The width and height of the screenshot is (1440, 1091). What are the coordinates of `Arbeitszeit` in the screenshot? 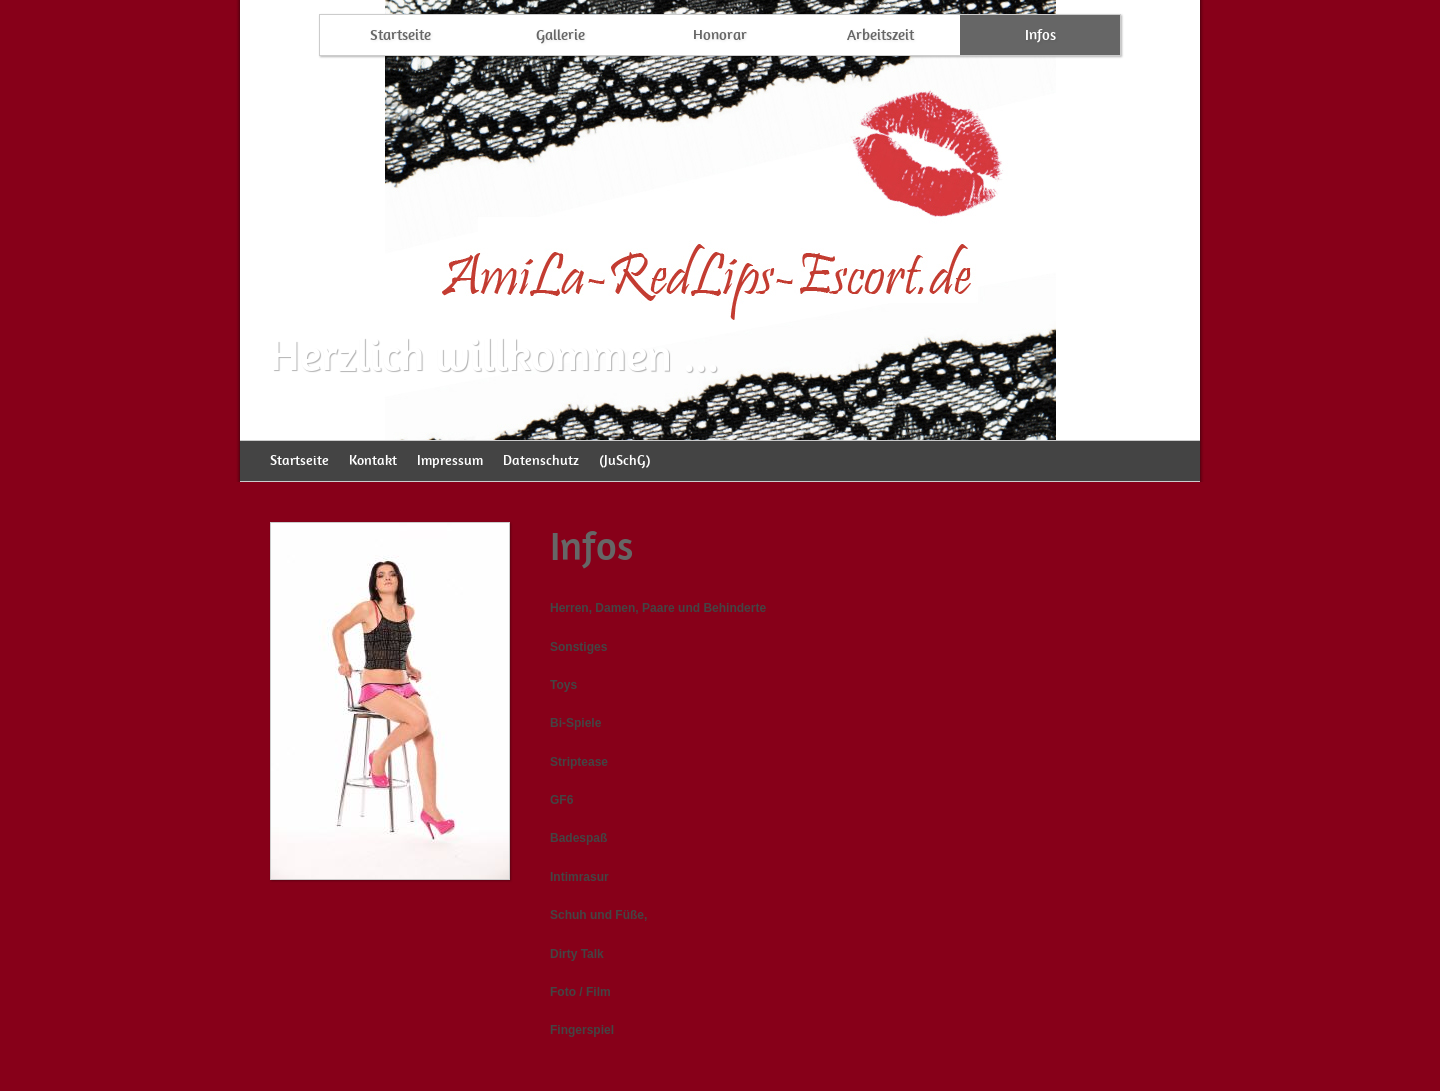 It's located at (880, 35).